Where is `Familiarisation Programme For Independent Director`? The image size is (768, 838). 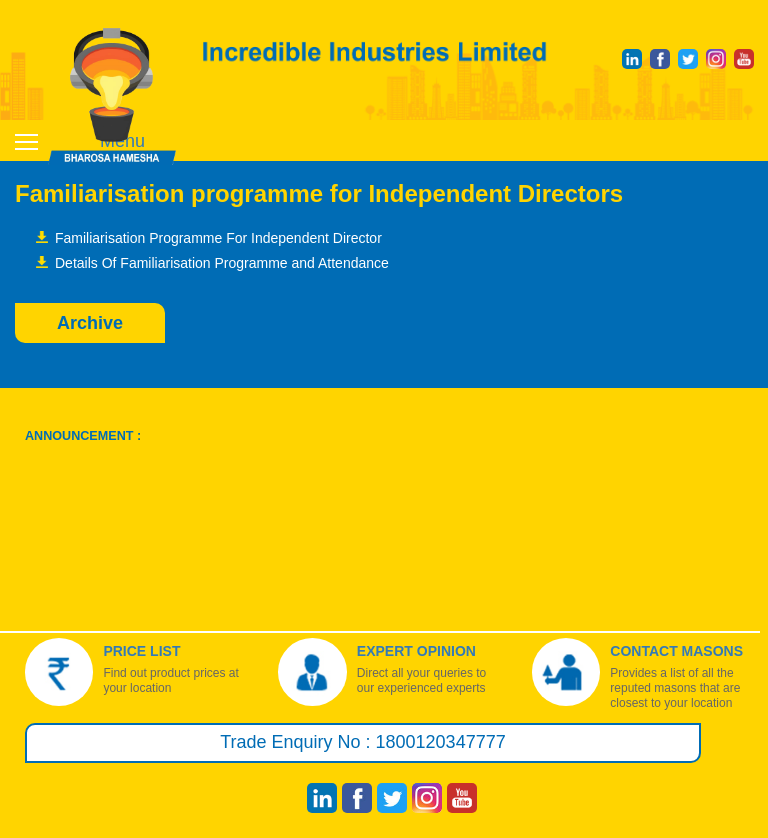
Familiarisation Programme For Independent Director is located at coordinates (218, 238).